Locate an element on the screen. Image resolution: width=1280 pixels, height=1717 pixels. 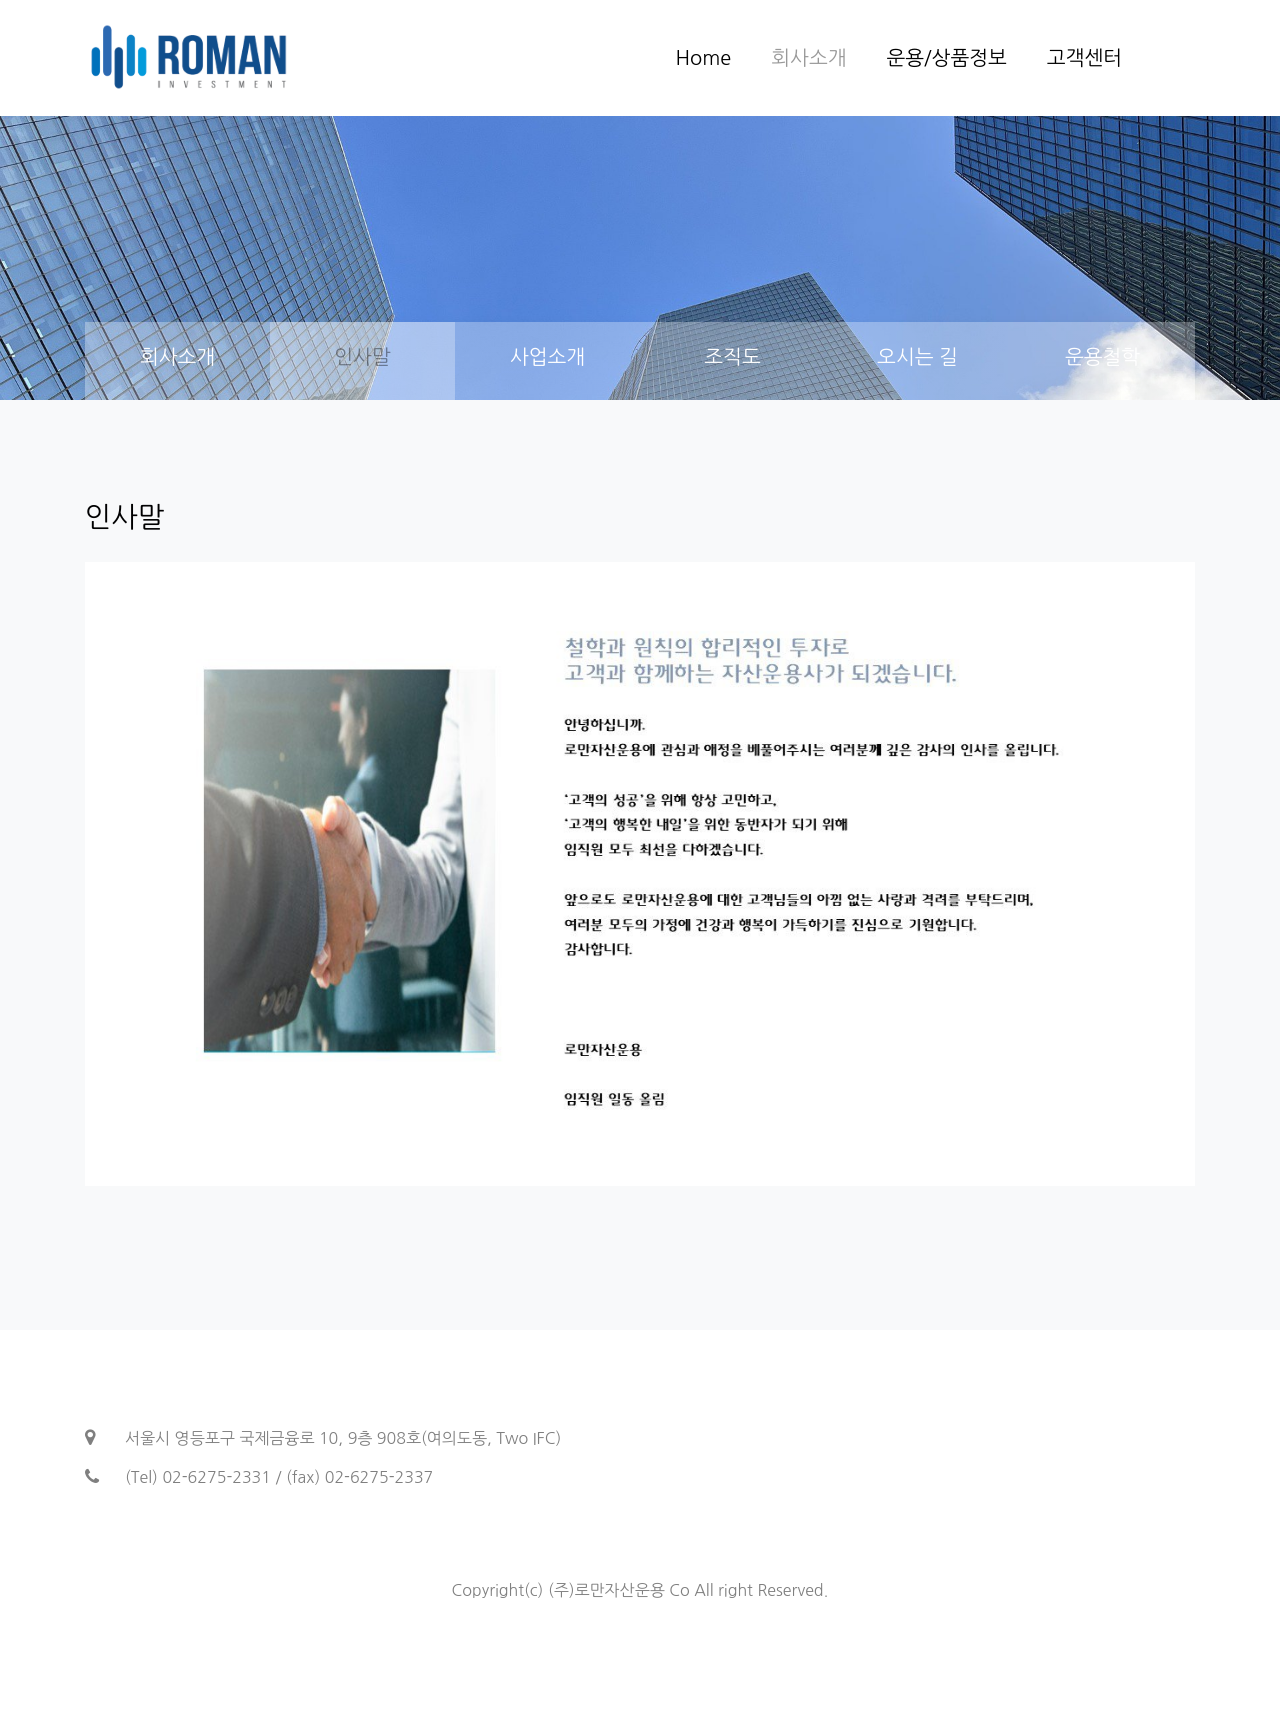
조직도 is located at coordinates (732, 357).